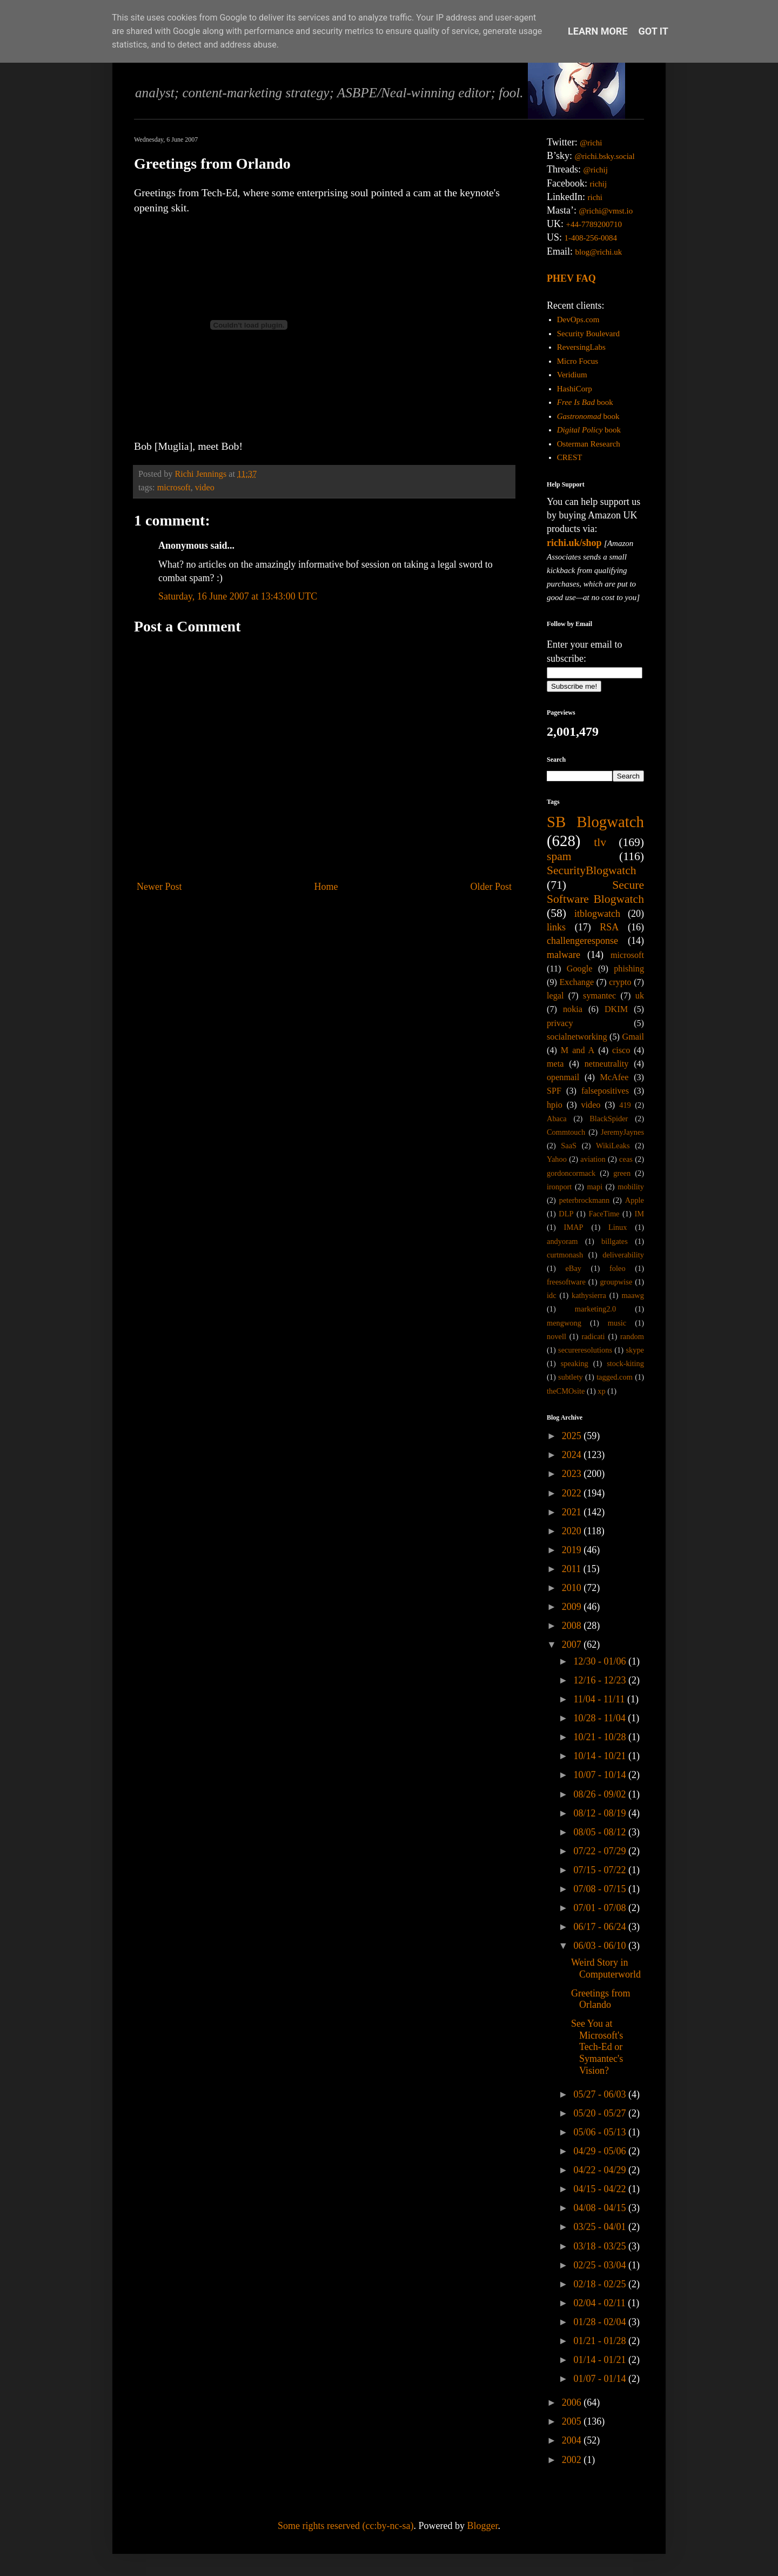  What do you see at coordinates (573, 1473) in the screenshot?
I see `2023` at bounding box center [573, 1473].